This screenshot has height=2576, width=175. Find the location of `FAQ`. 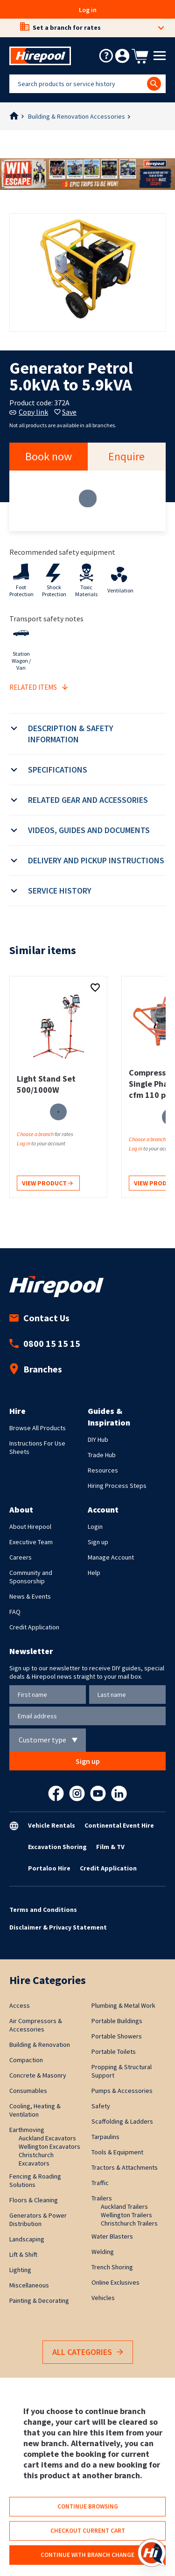

FAQ is located at coordinates (15, 1611).